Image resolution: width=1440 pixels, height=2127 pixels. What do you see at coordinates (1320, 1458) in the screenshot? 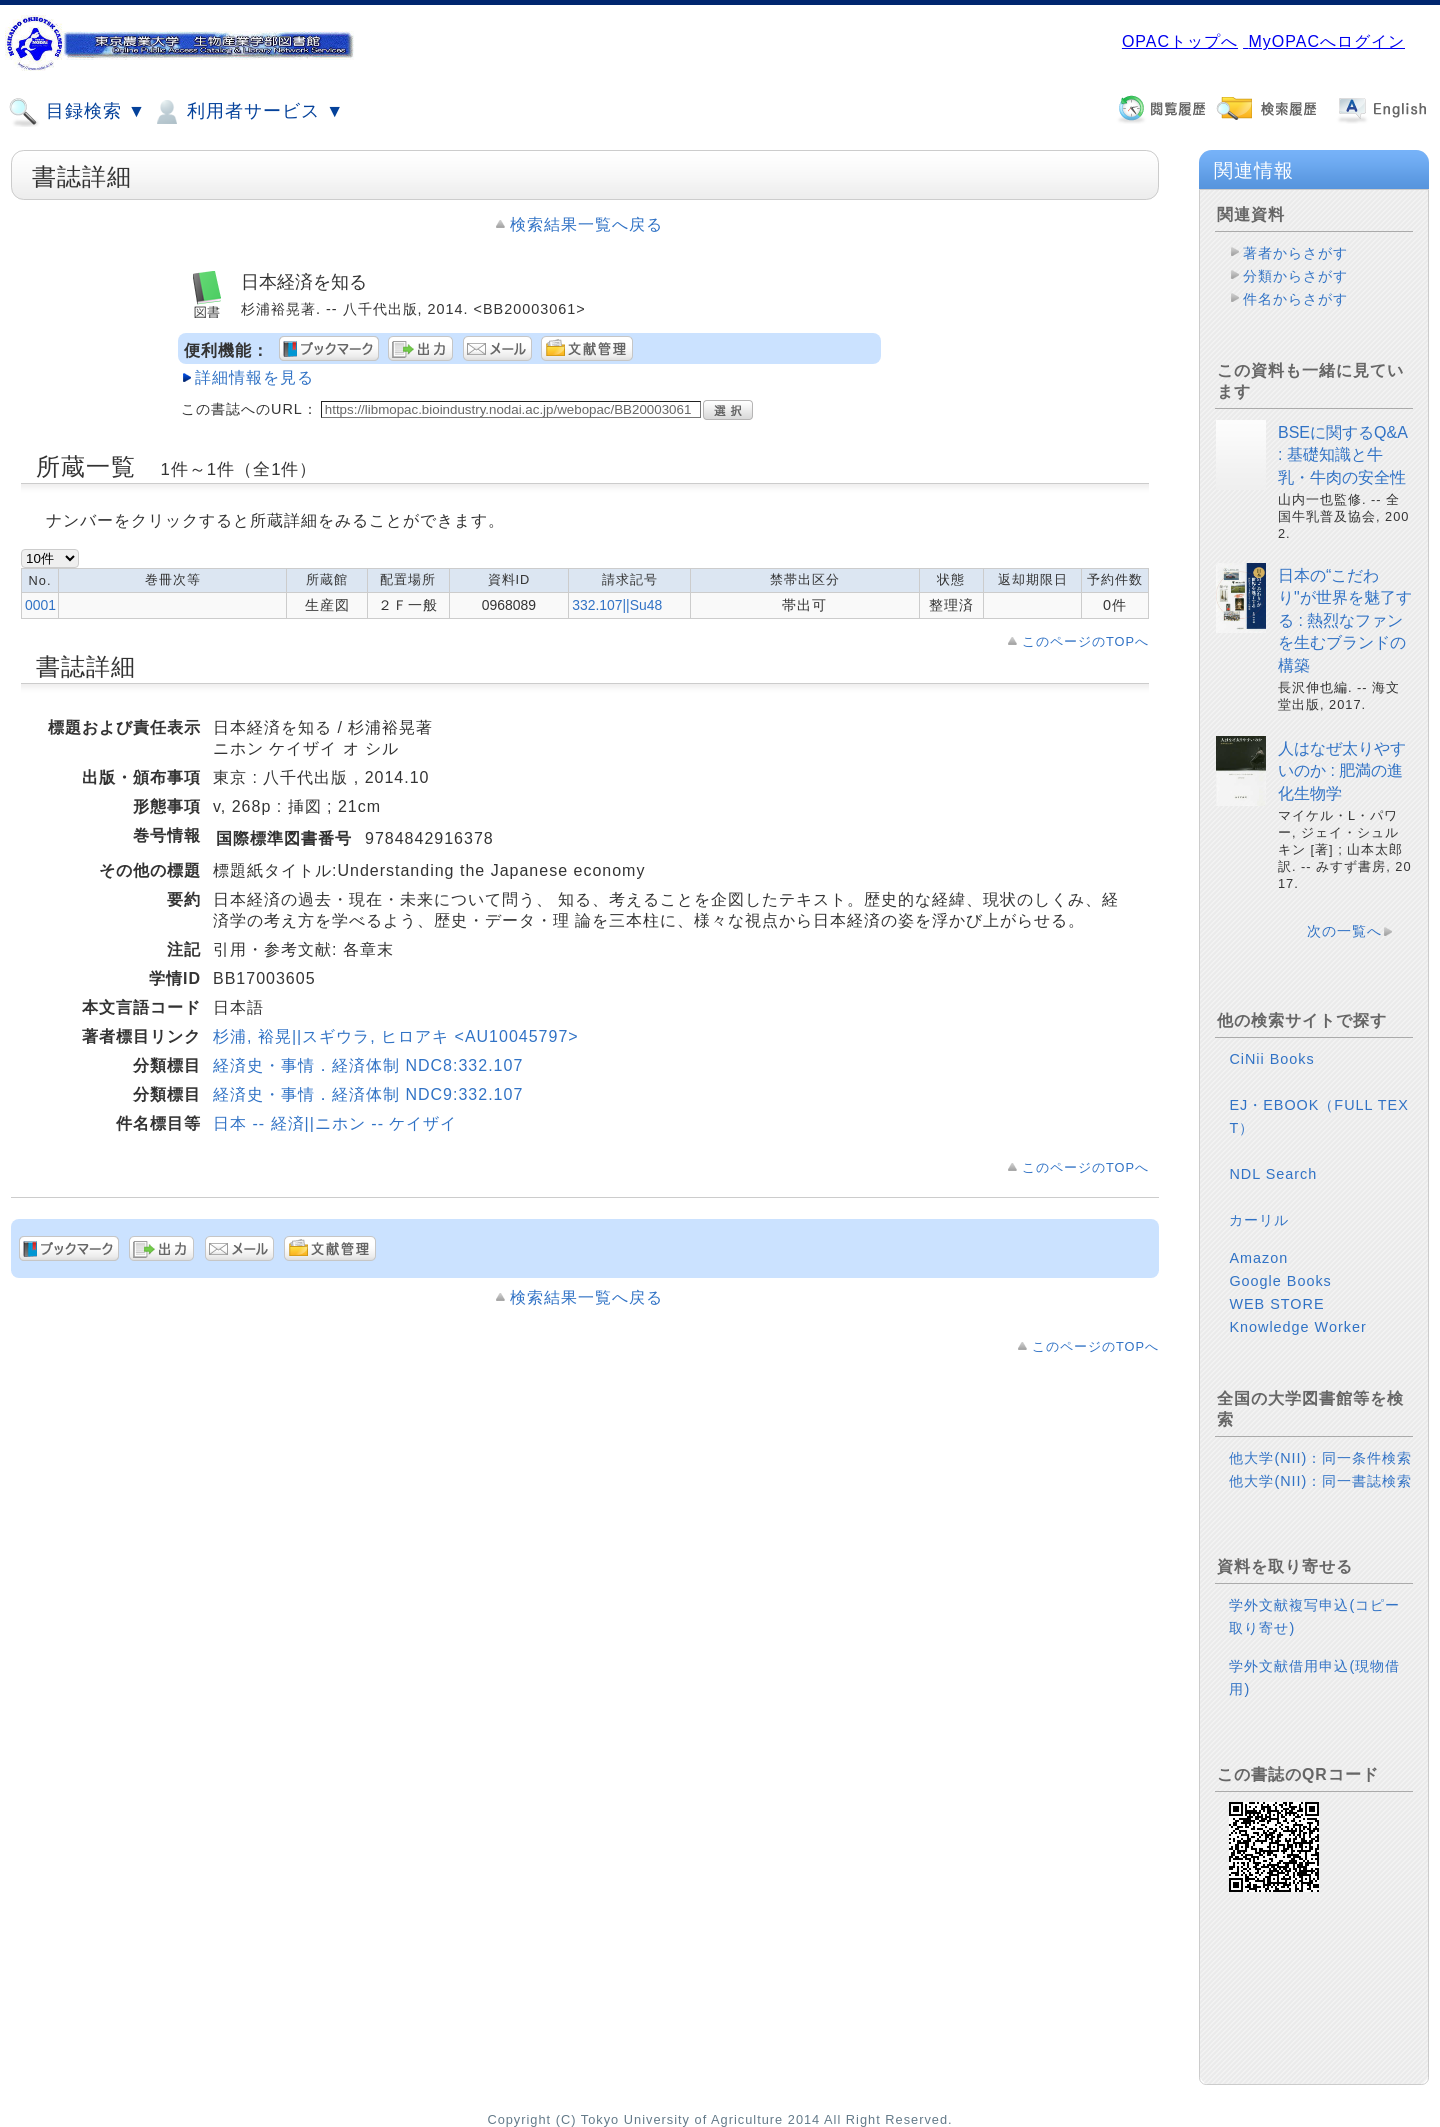
I see `他大学(NII)：同一条件検索` at bounding box center [1320, 1458].